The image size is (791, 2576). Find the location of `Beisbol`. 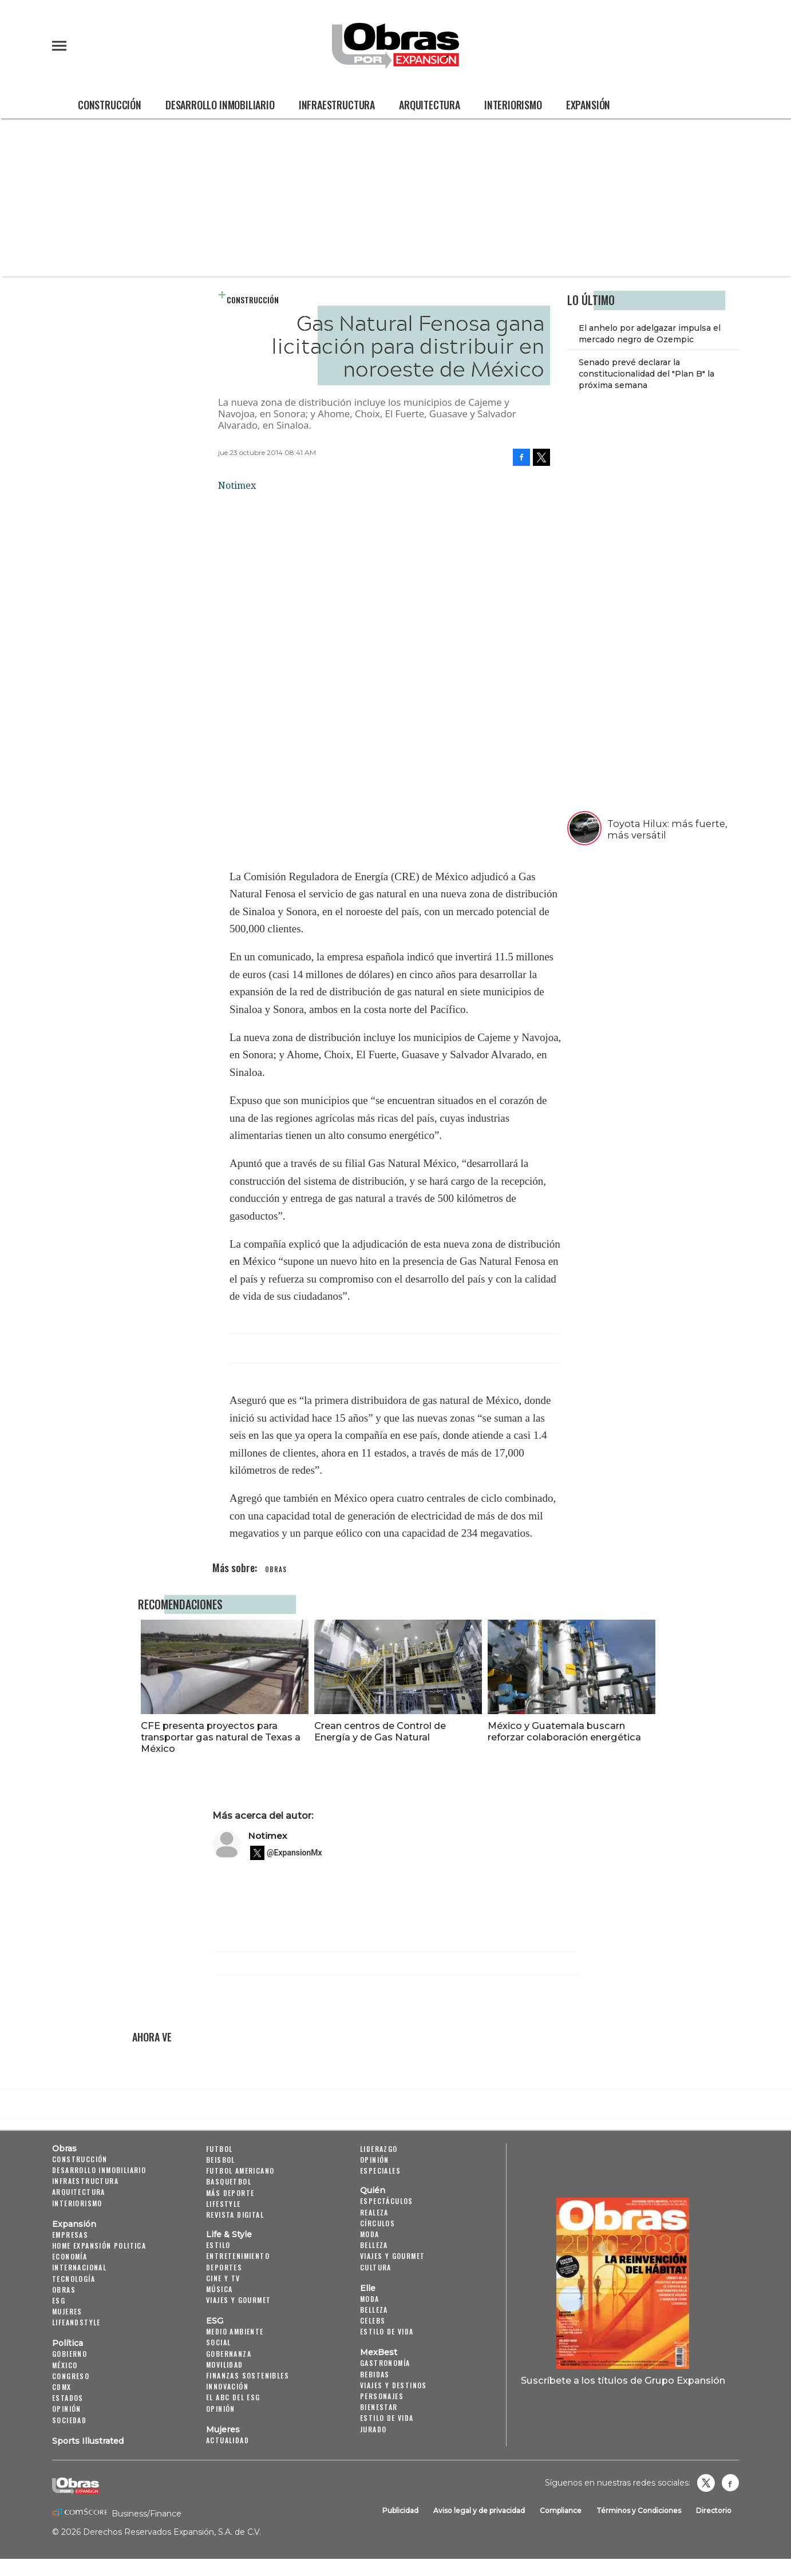

Beisbol is located at coordinates (220, 2160).